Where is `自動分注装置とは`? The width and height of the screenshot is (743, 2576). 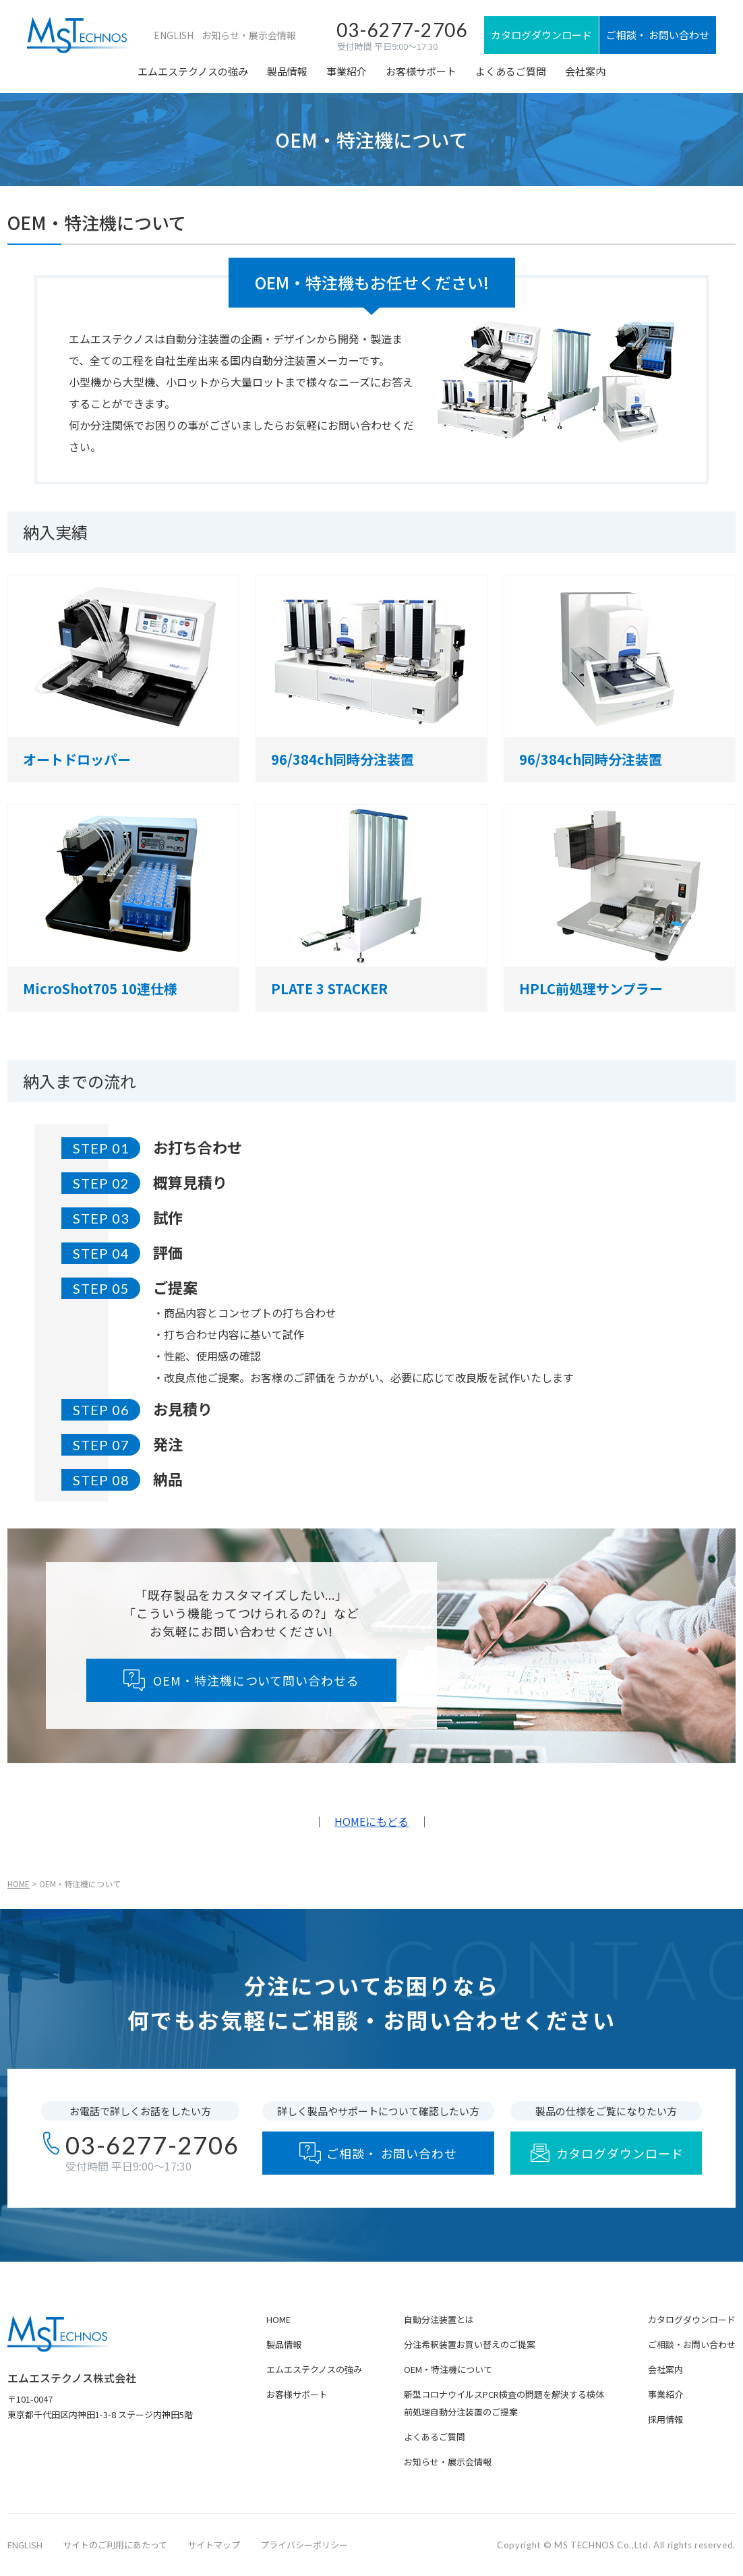
自動分注装置とは is located at coordinates (439, 2319).